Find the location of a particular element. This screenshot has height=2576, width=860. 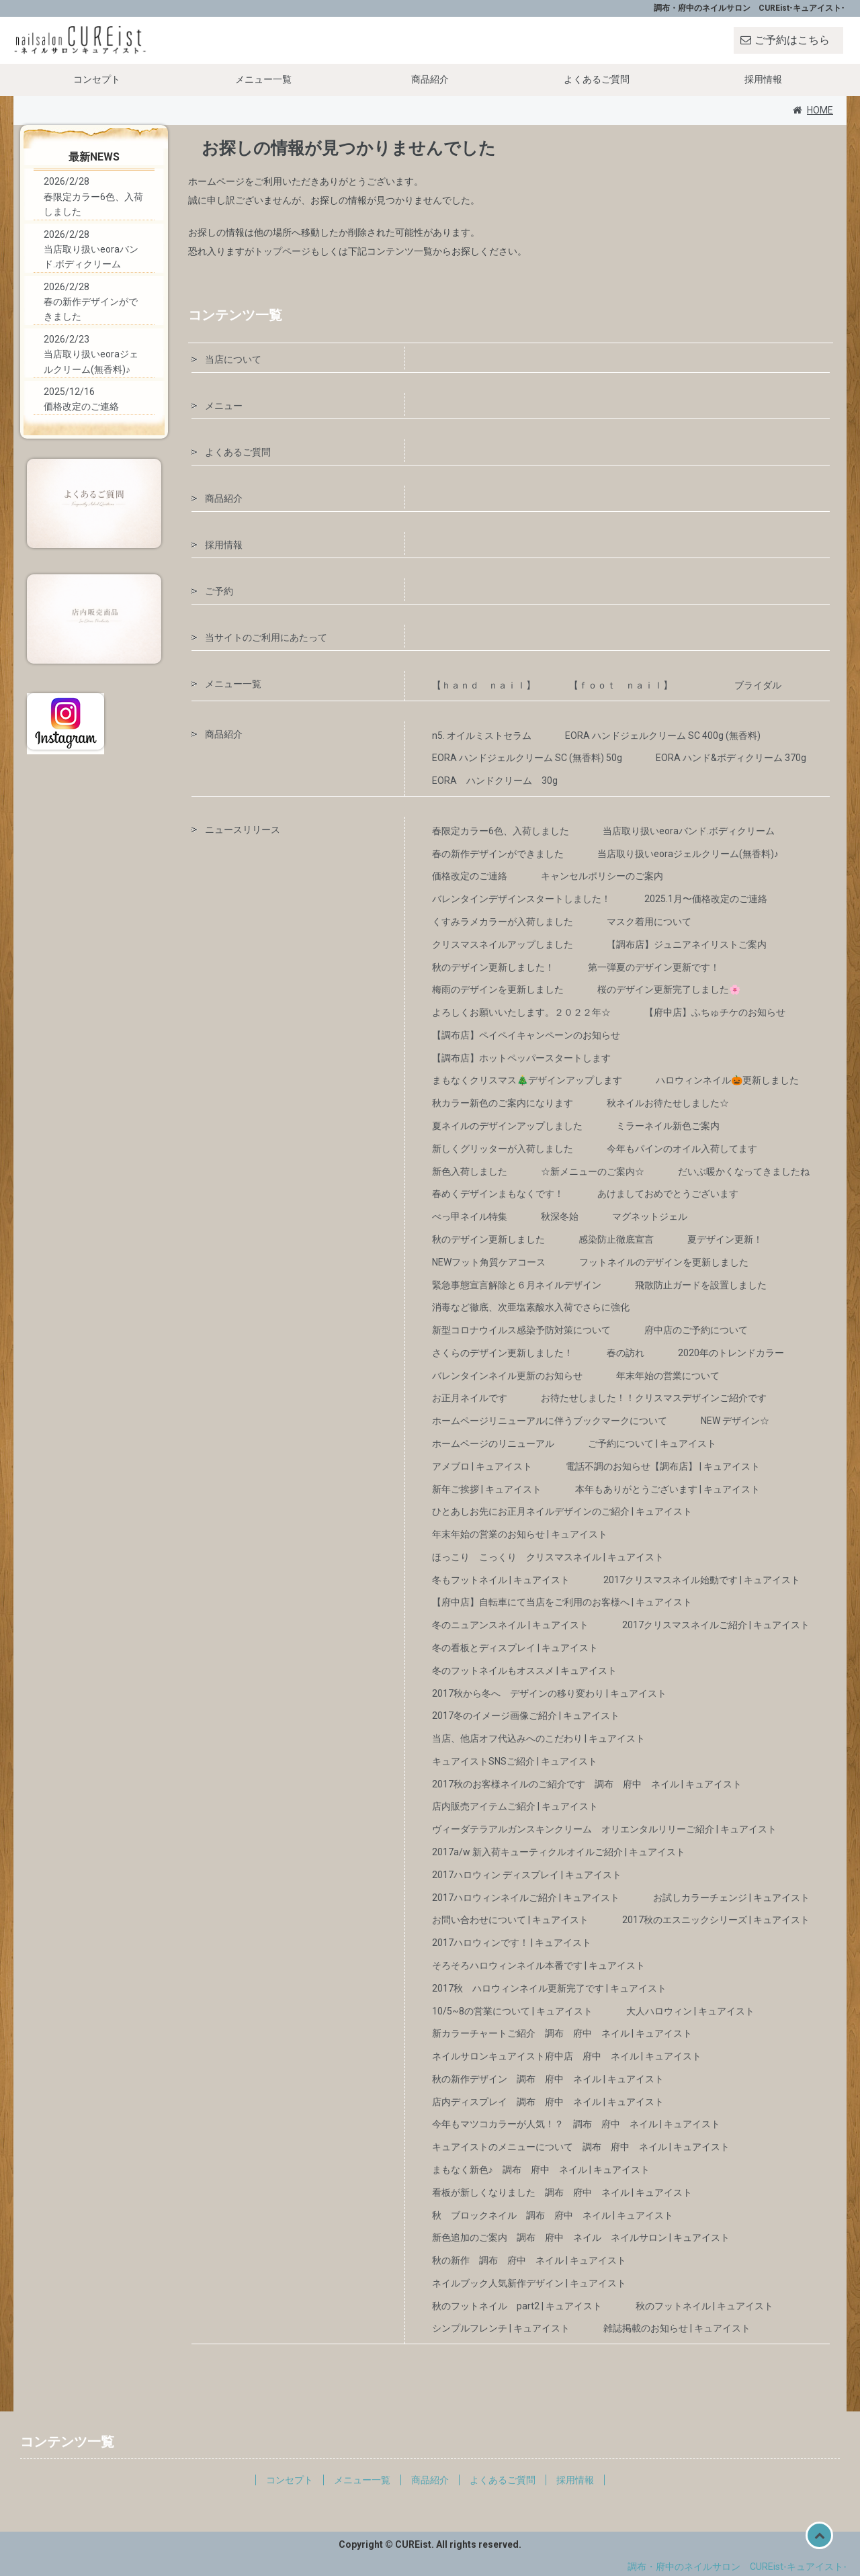

2017秋 ハロウィンネイル更新完了です | キュアイスト is located at coordinates (549, 1988).